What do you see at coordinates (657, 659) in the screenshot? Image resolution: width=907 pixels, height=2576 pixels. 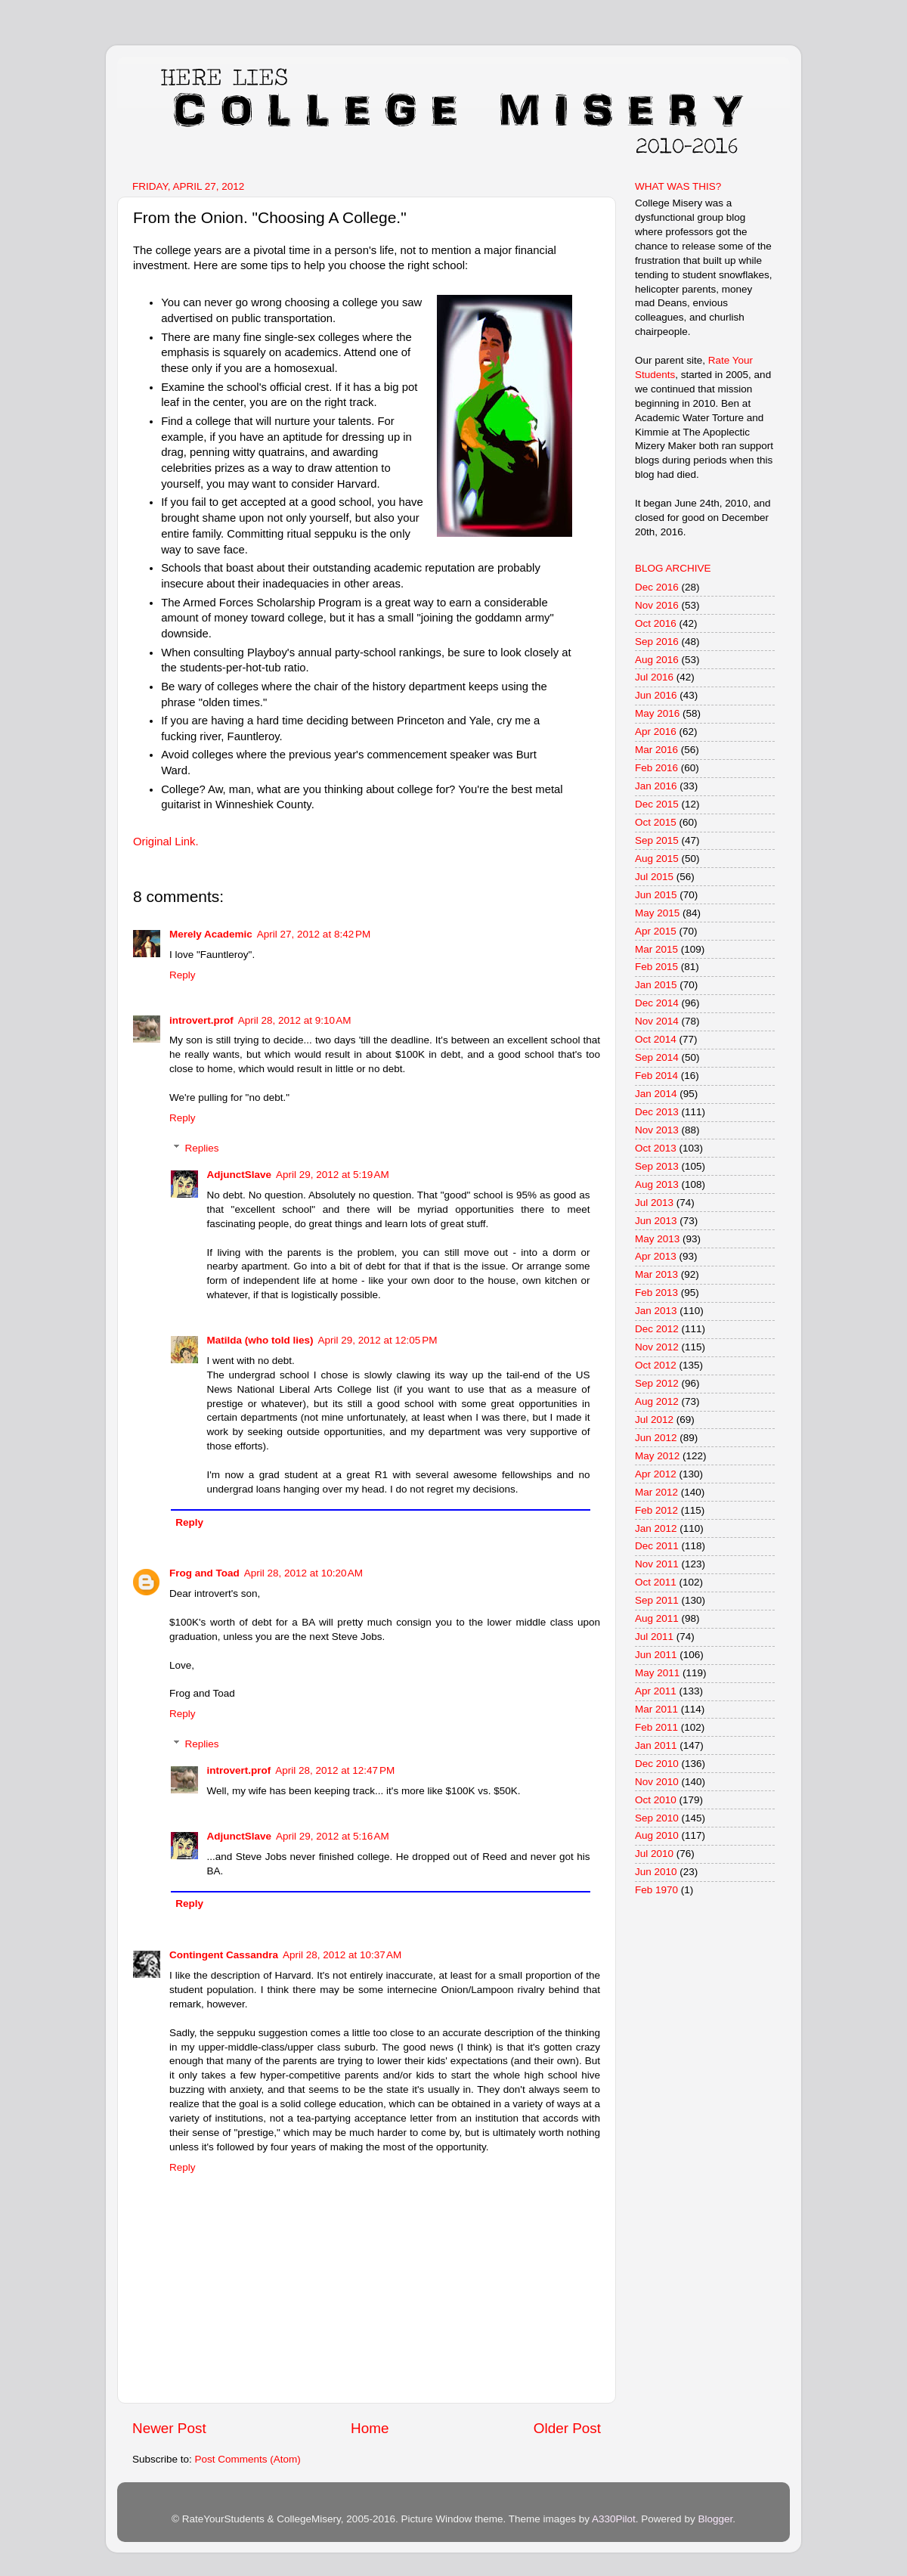 I see `Aug 2016` at bounding box center [657, 659].